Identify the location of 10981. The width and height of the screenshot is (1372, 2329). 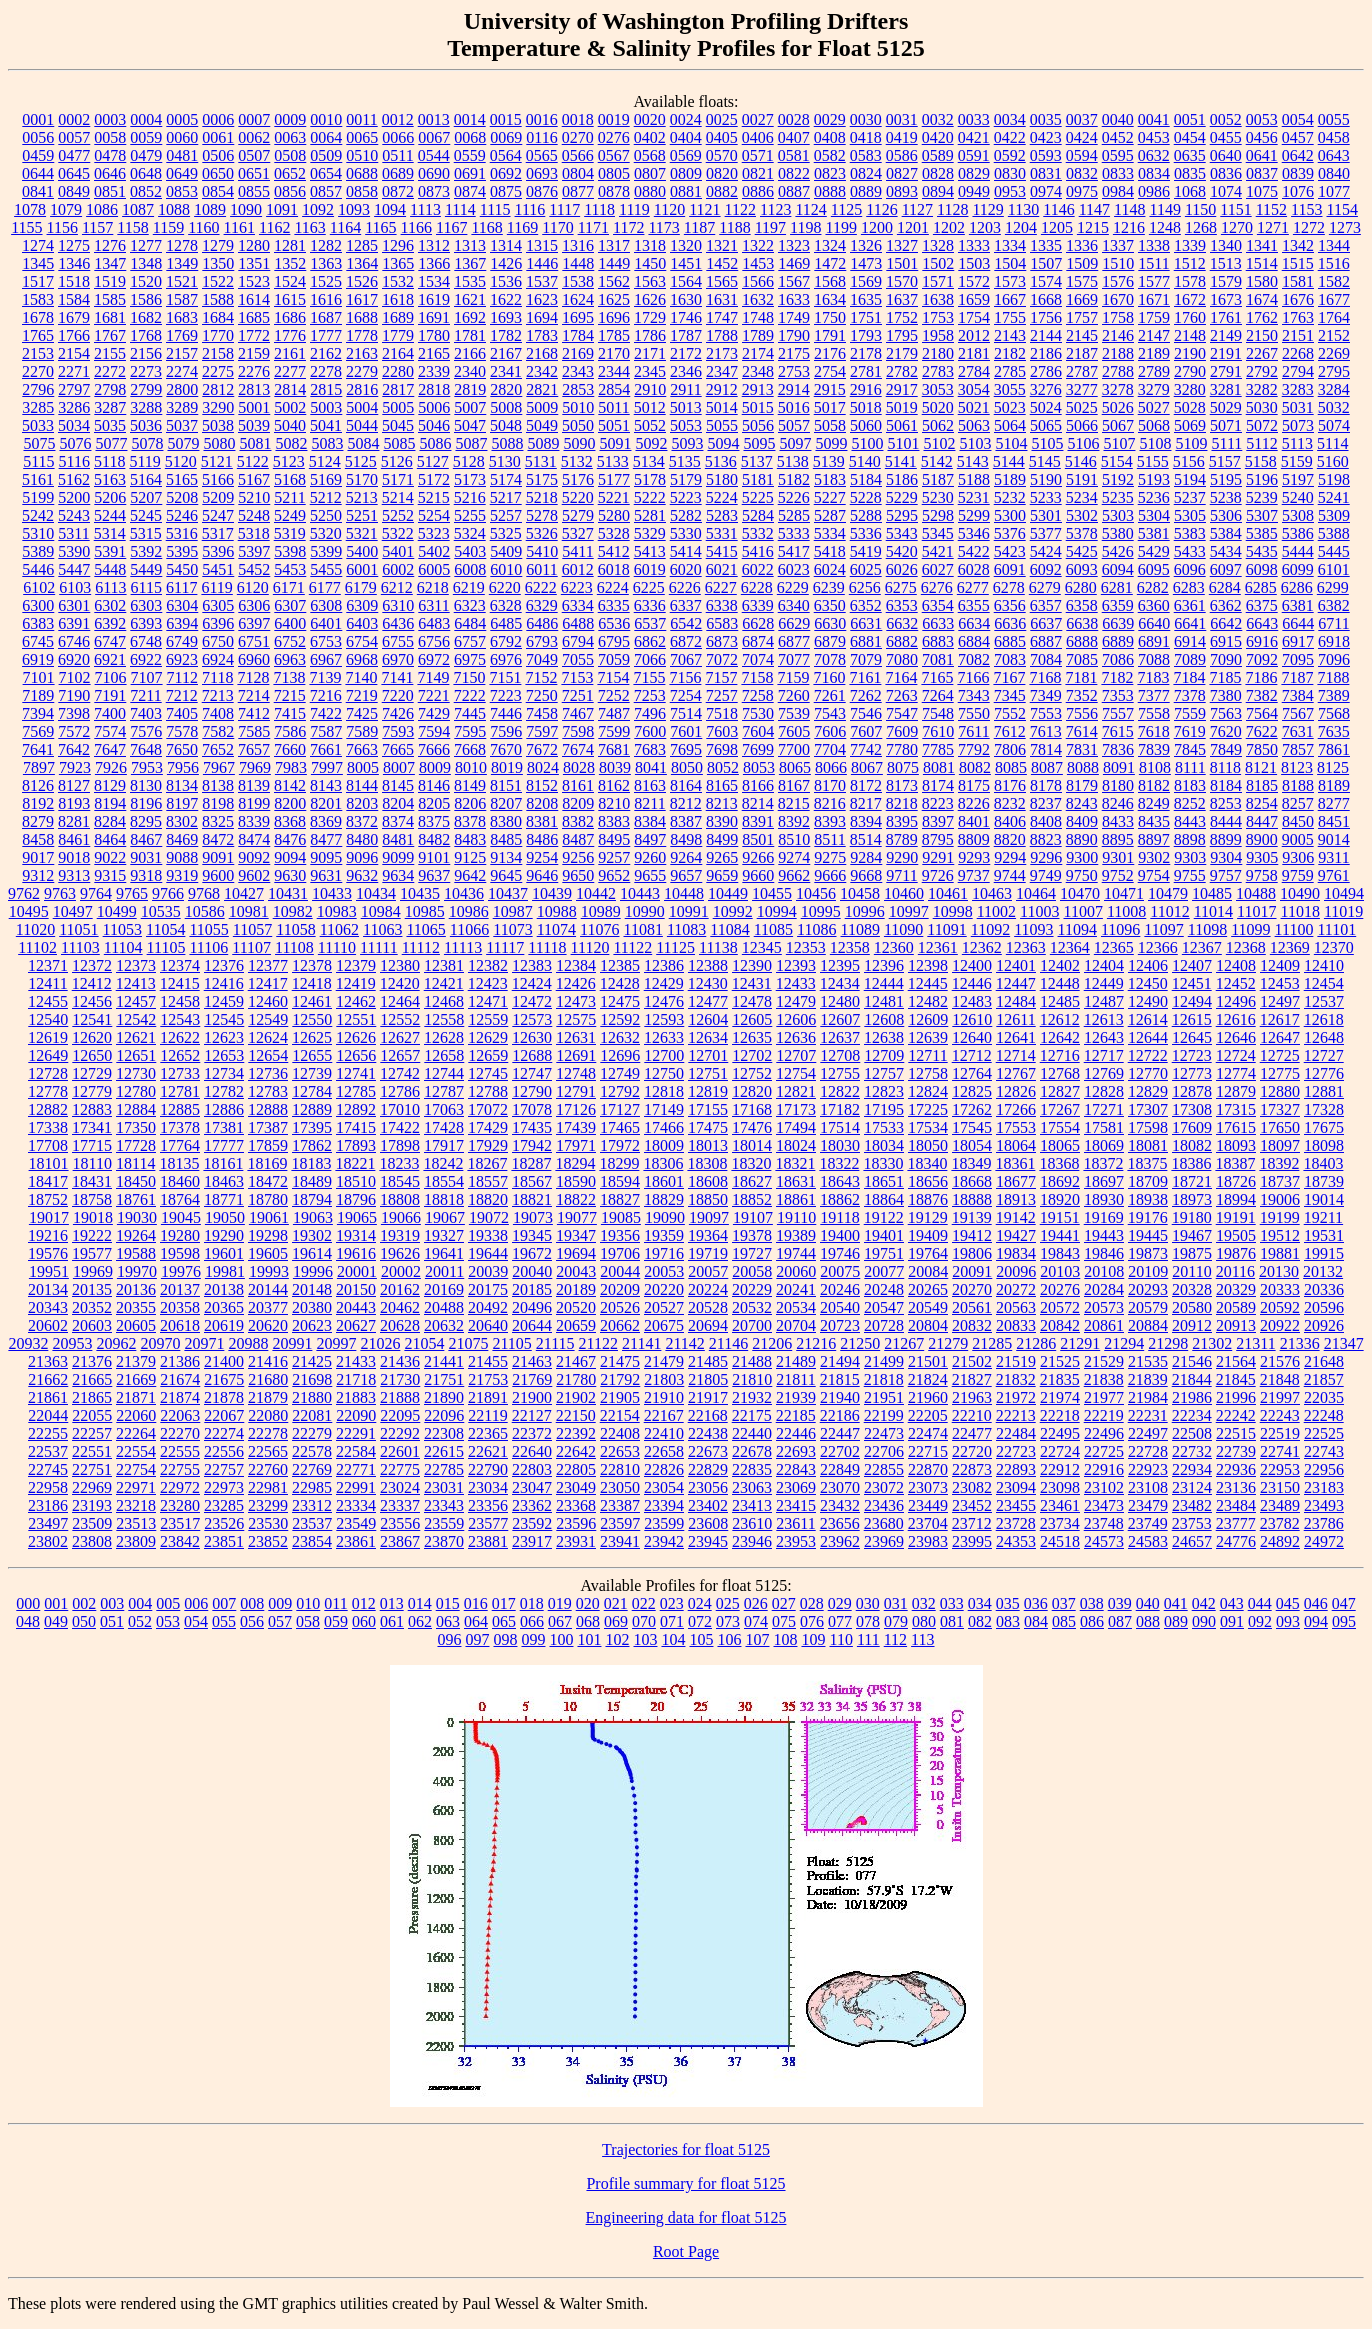
(249, 911).